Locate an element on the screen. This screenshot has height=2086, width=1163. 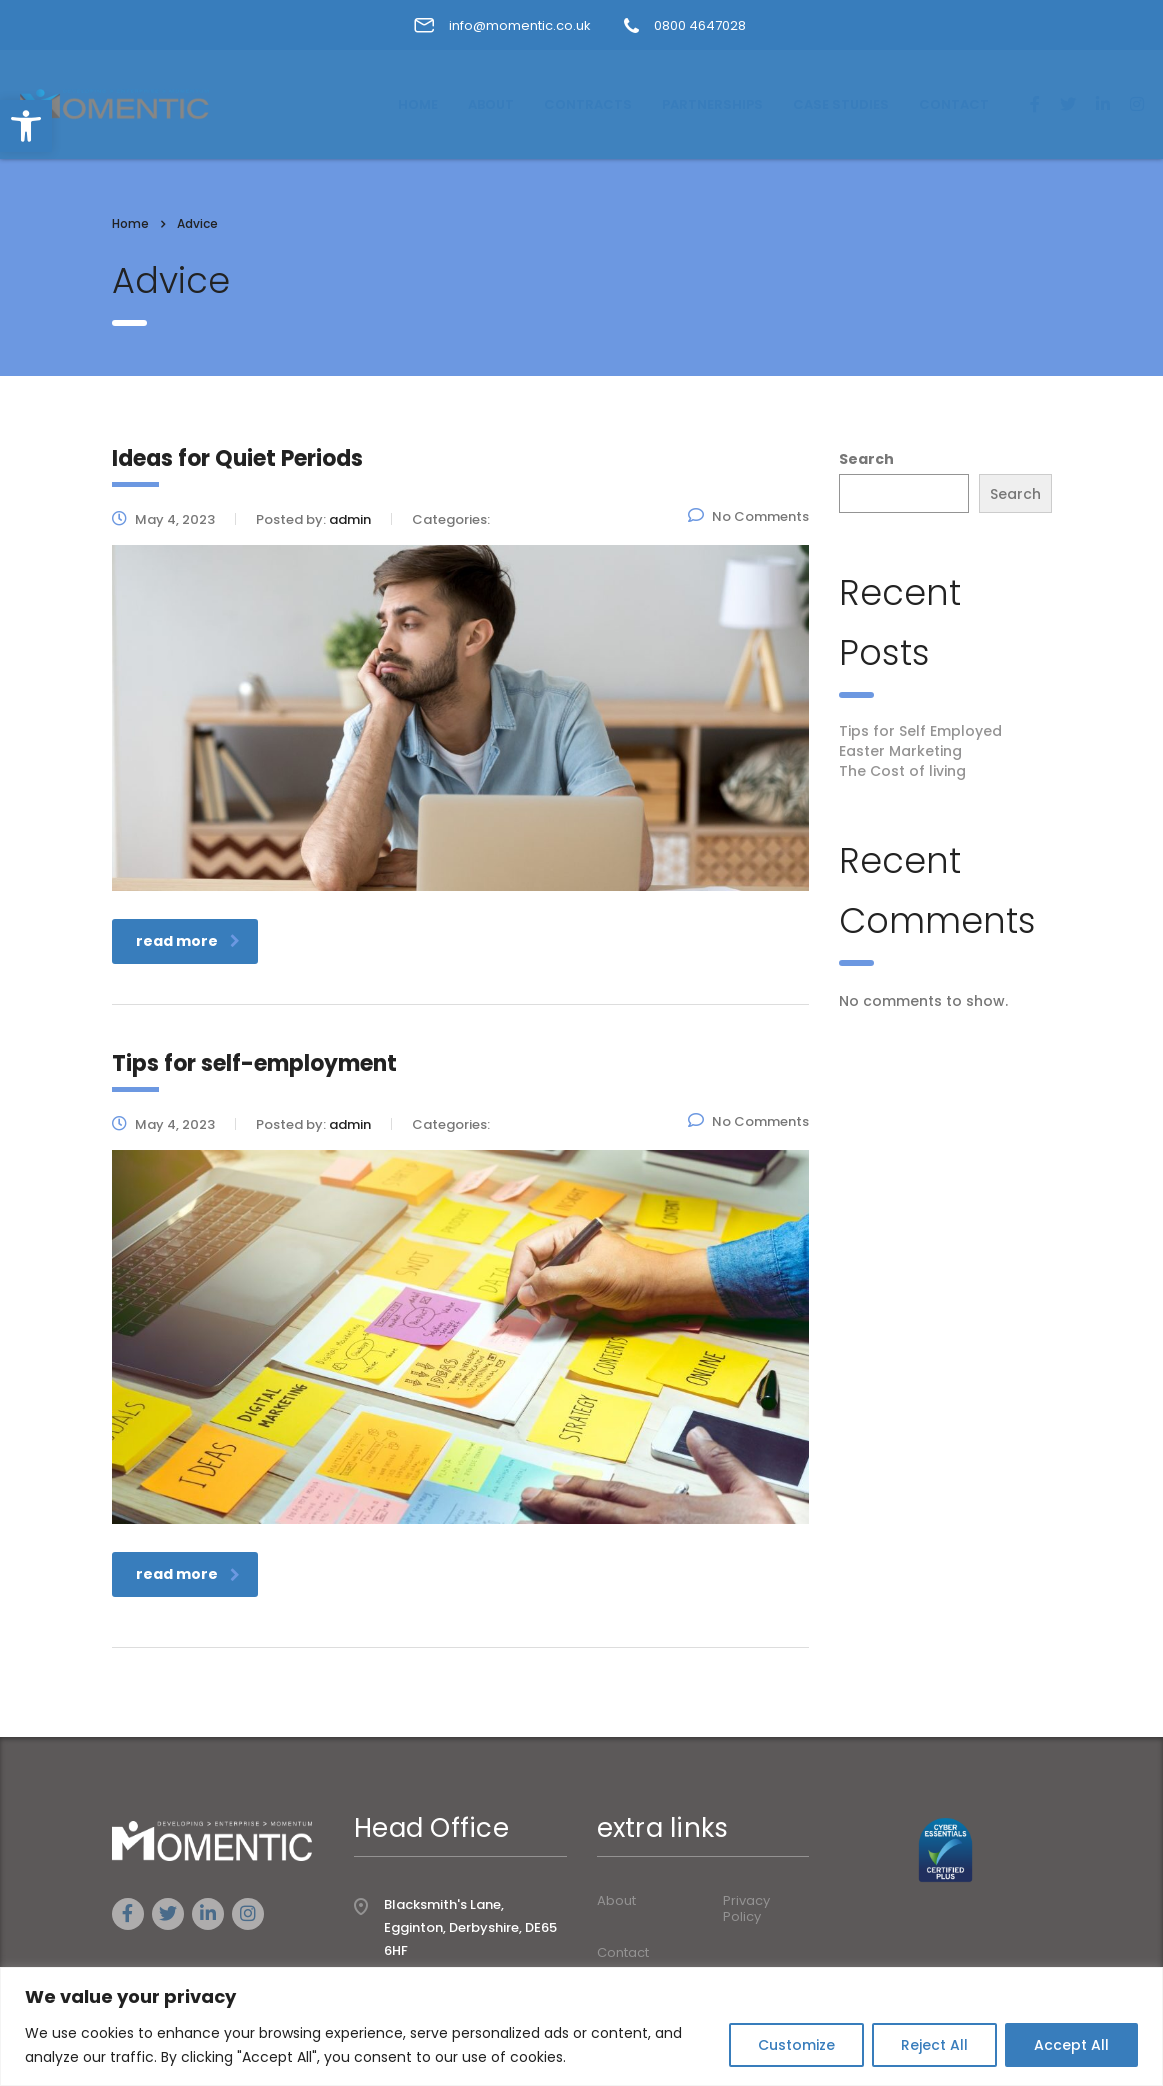
Tips for Self Employed is located at coordinates (920, 731).